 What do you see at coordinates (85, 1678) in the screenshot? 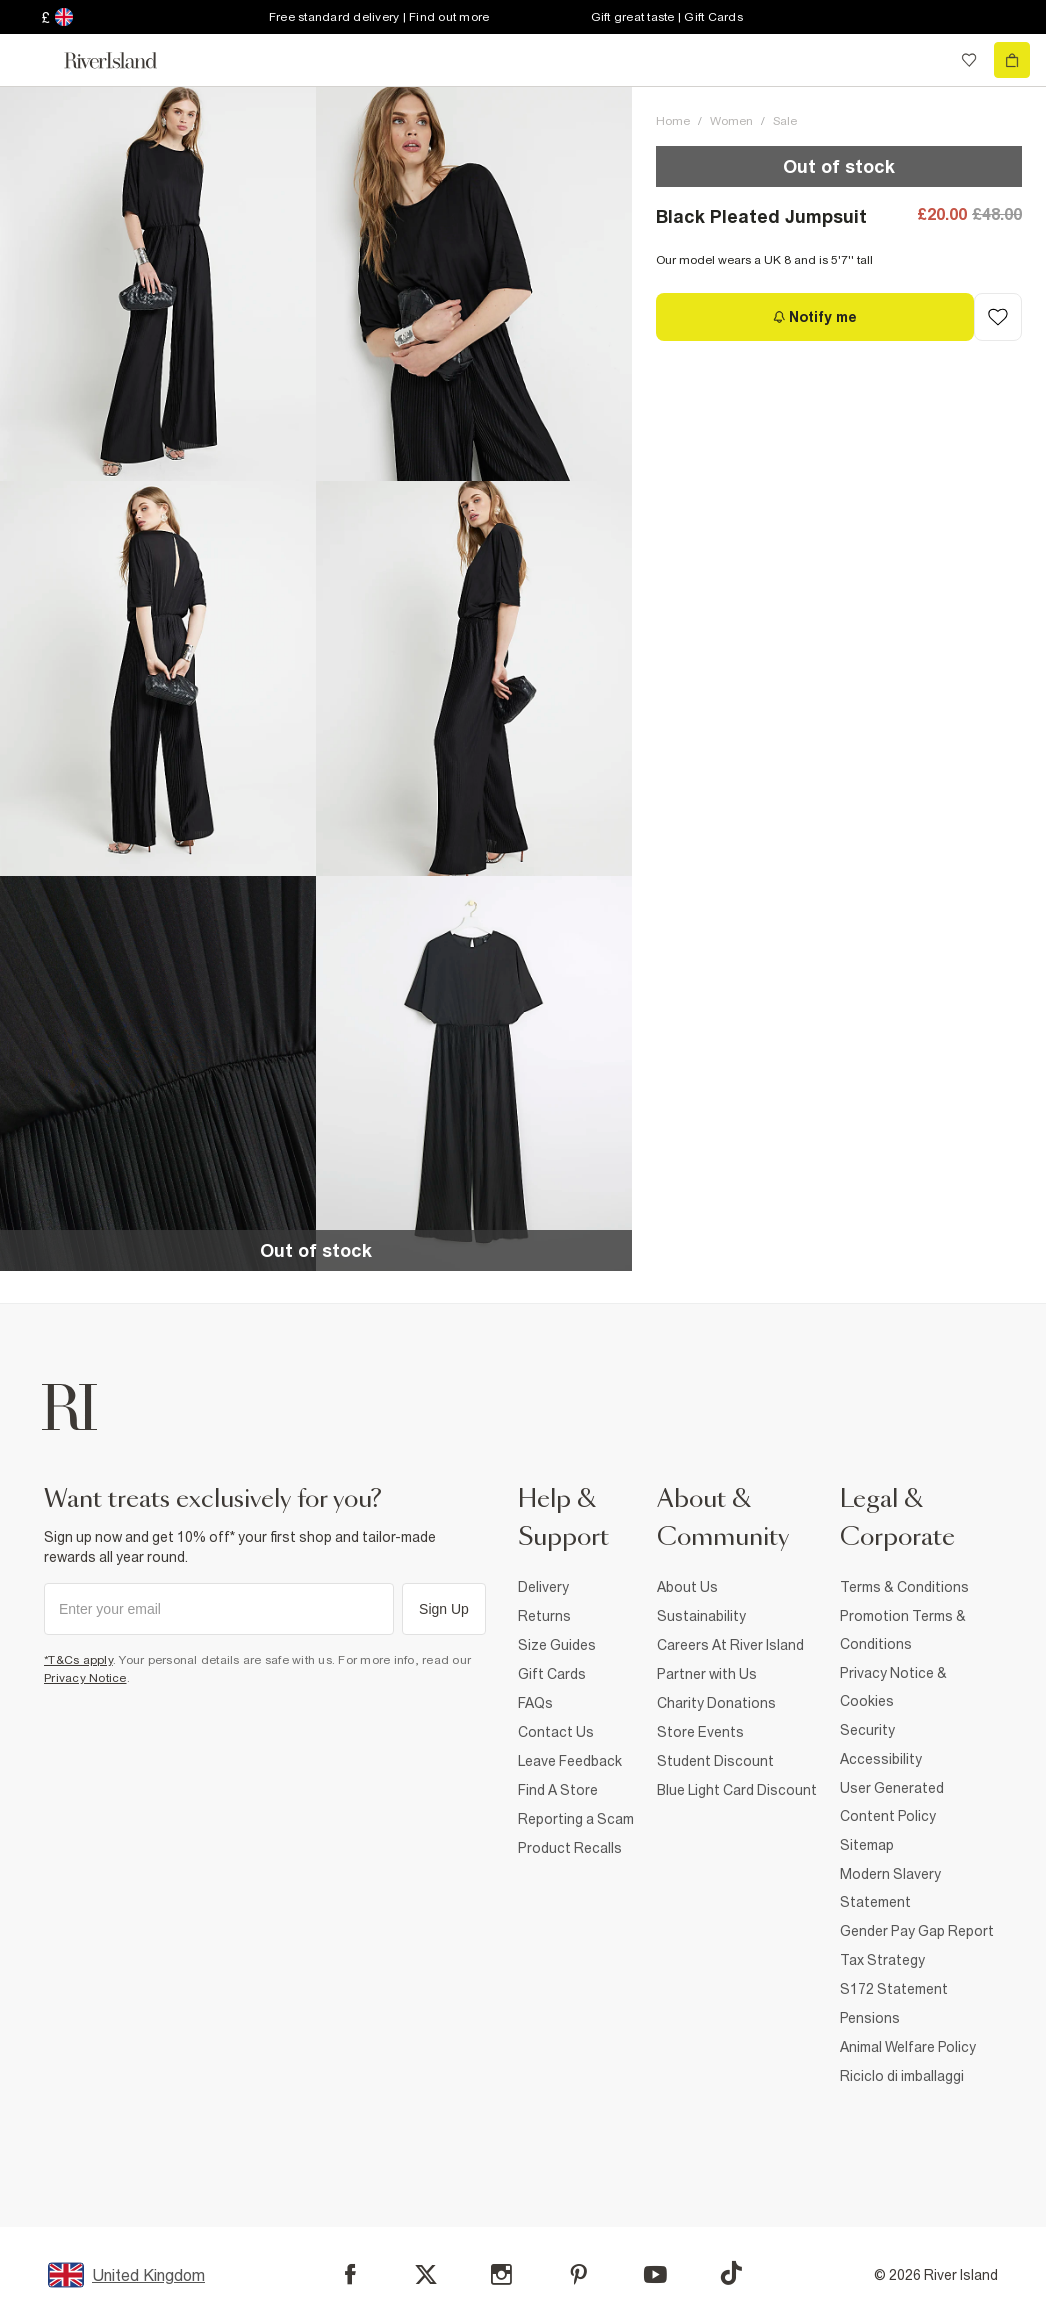
I see `Privacy Notice` at bounding box center [85, 1678].